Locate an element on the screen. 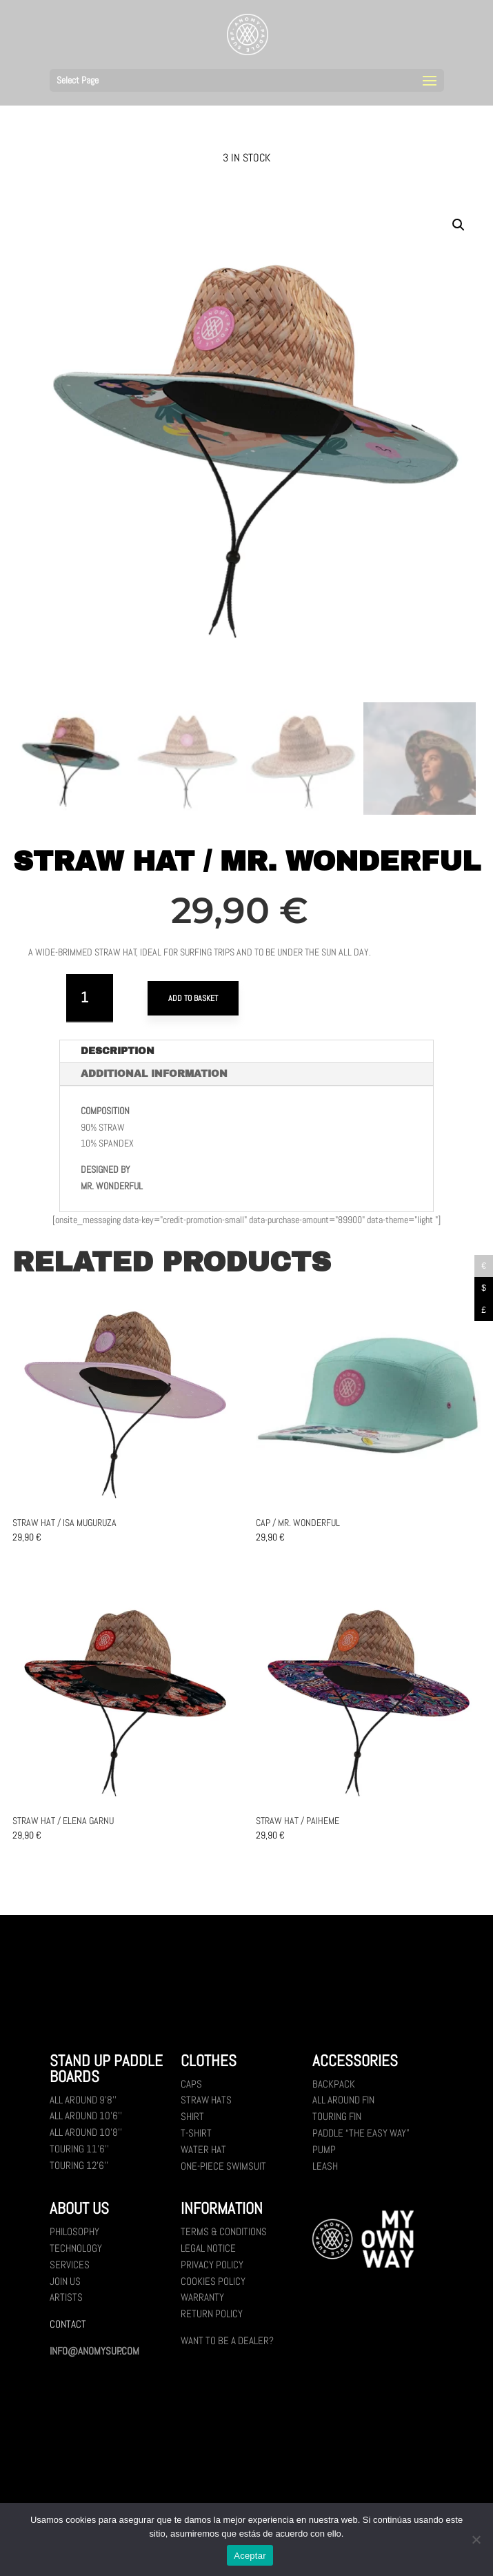 The width and height of the screenshot is (493, 2576). All Around 10’6’’ is located at coordinates (86, 2123).